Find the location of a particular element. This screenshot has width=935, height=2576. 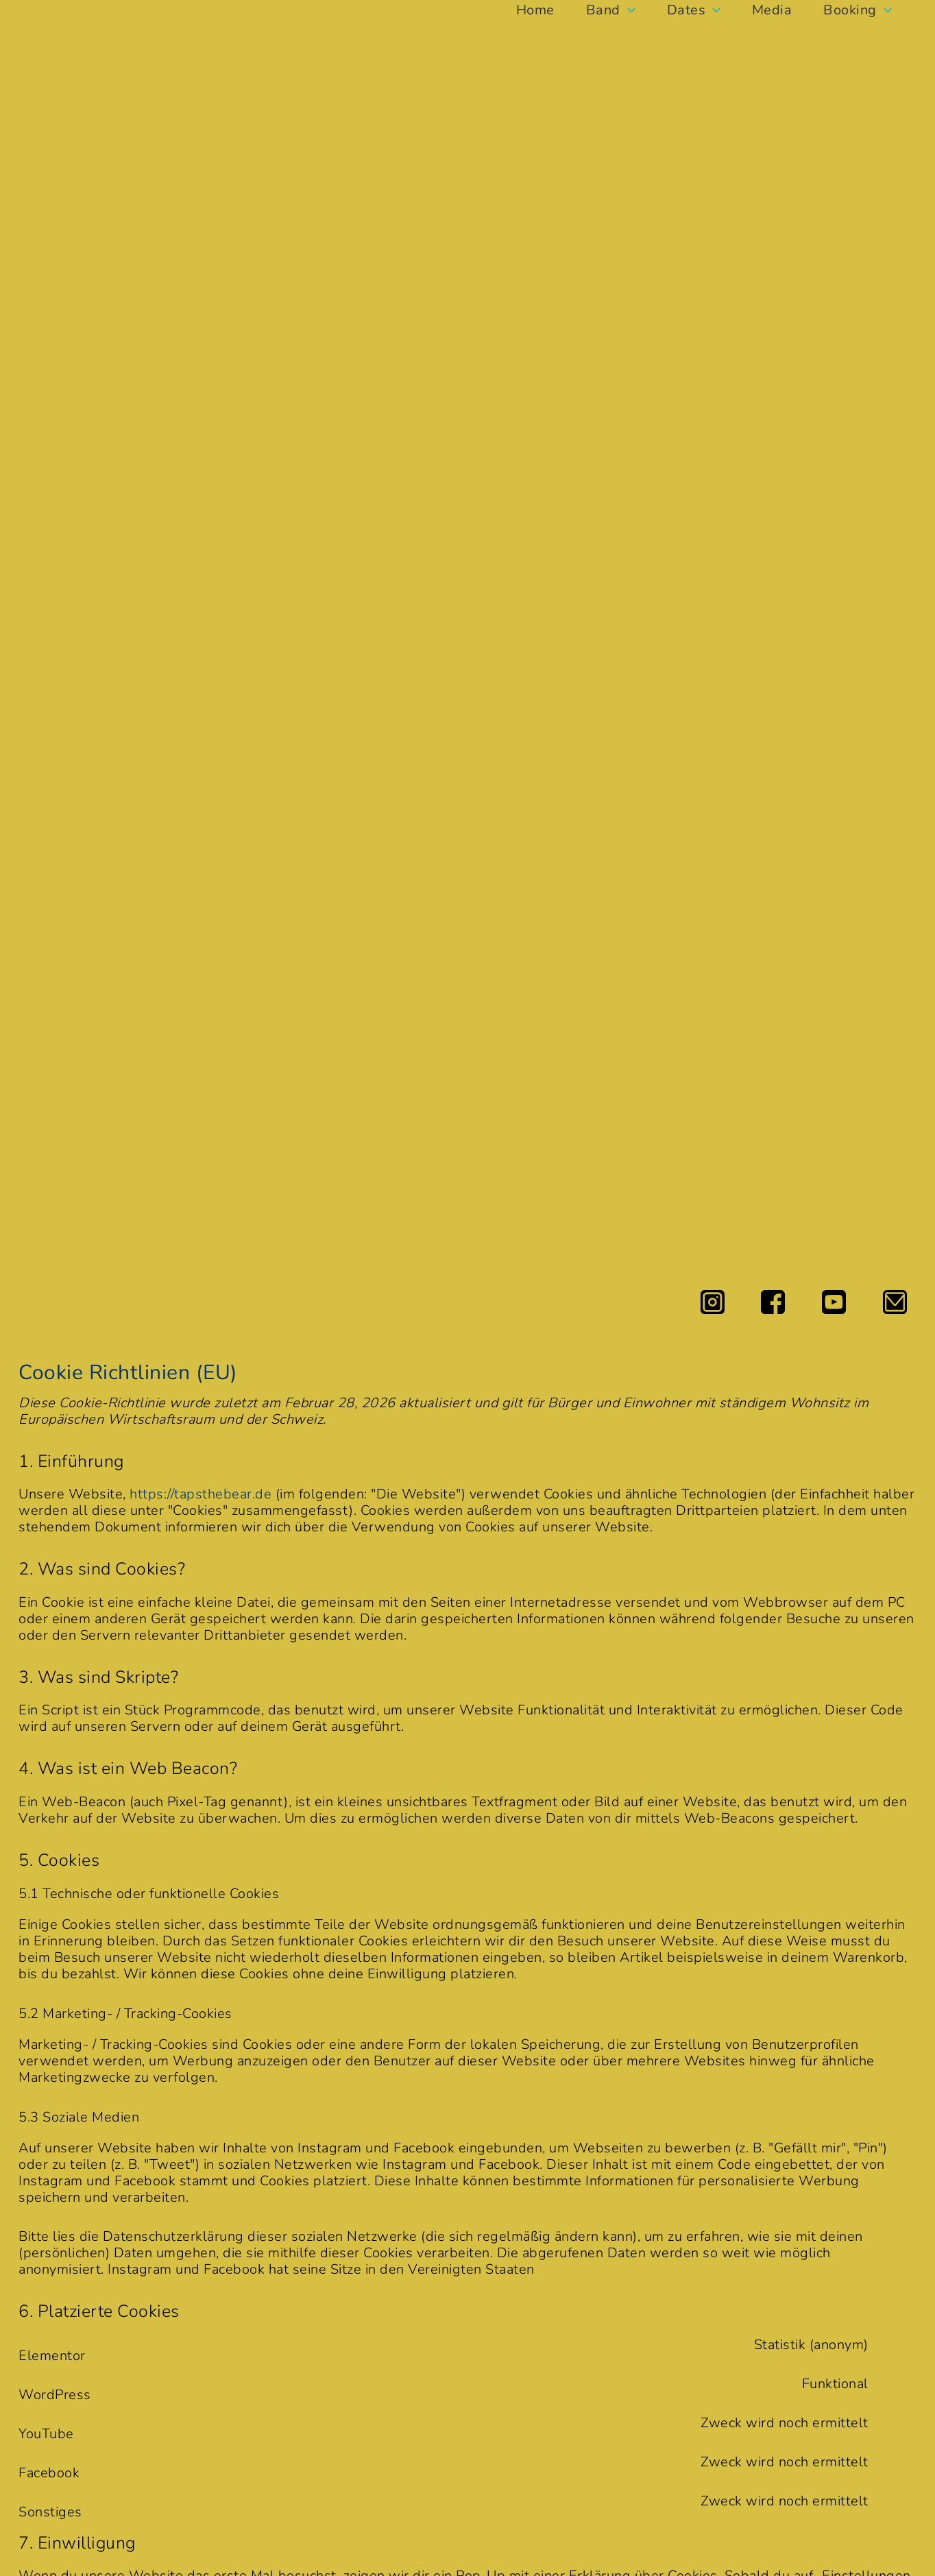

Media is located at coordinates (775, 10).